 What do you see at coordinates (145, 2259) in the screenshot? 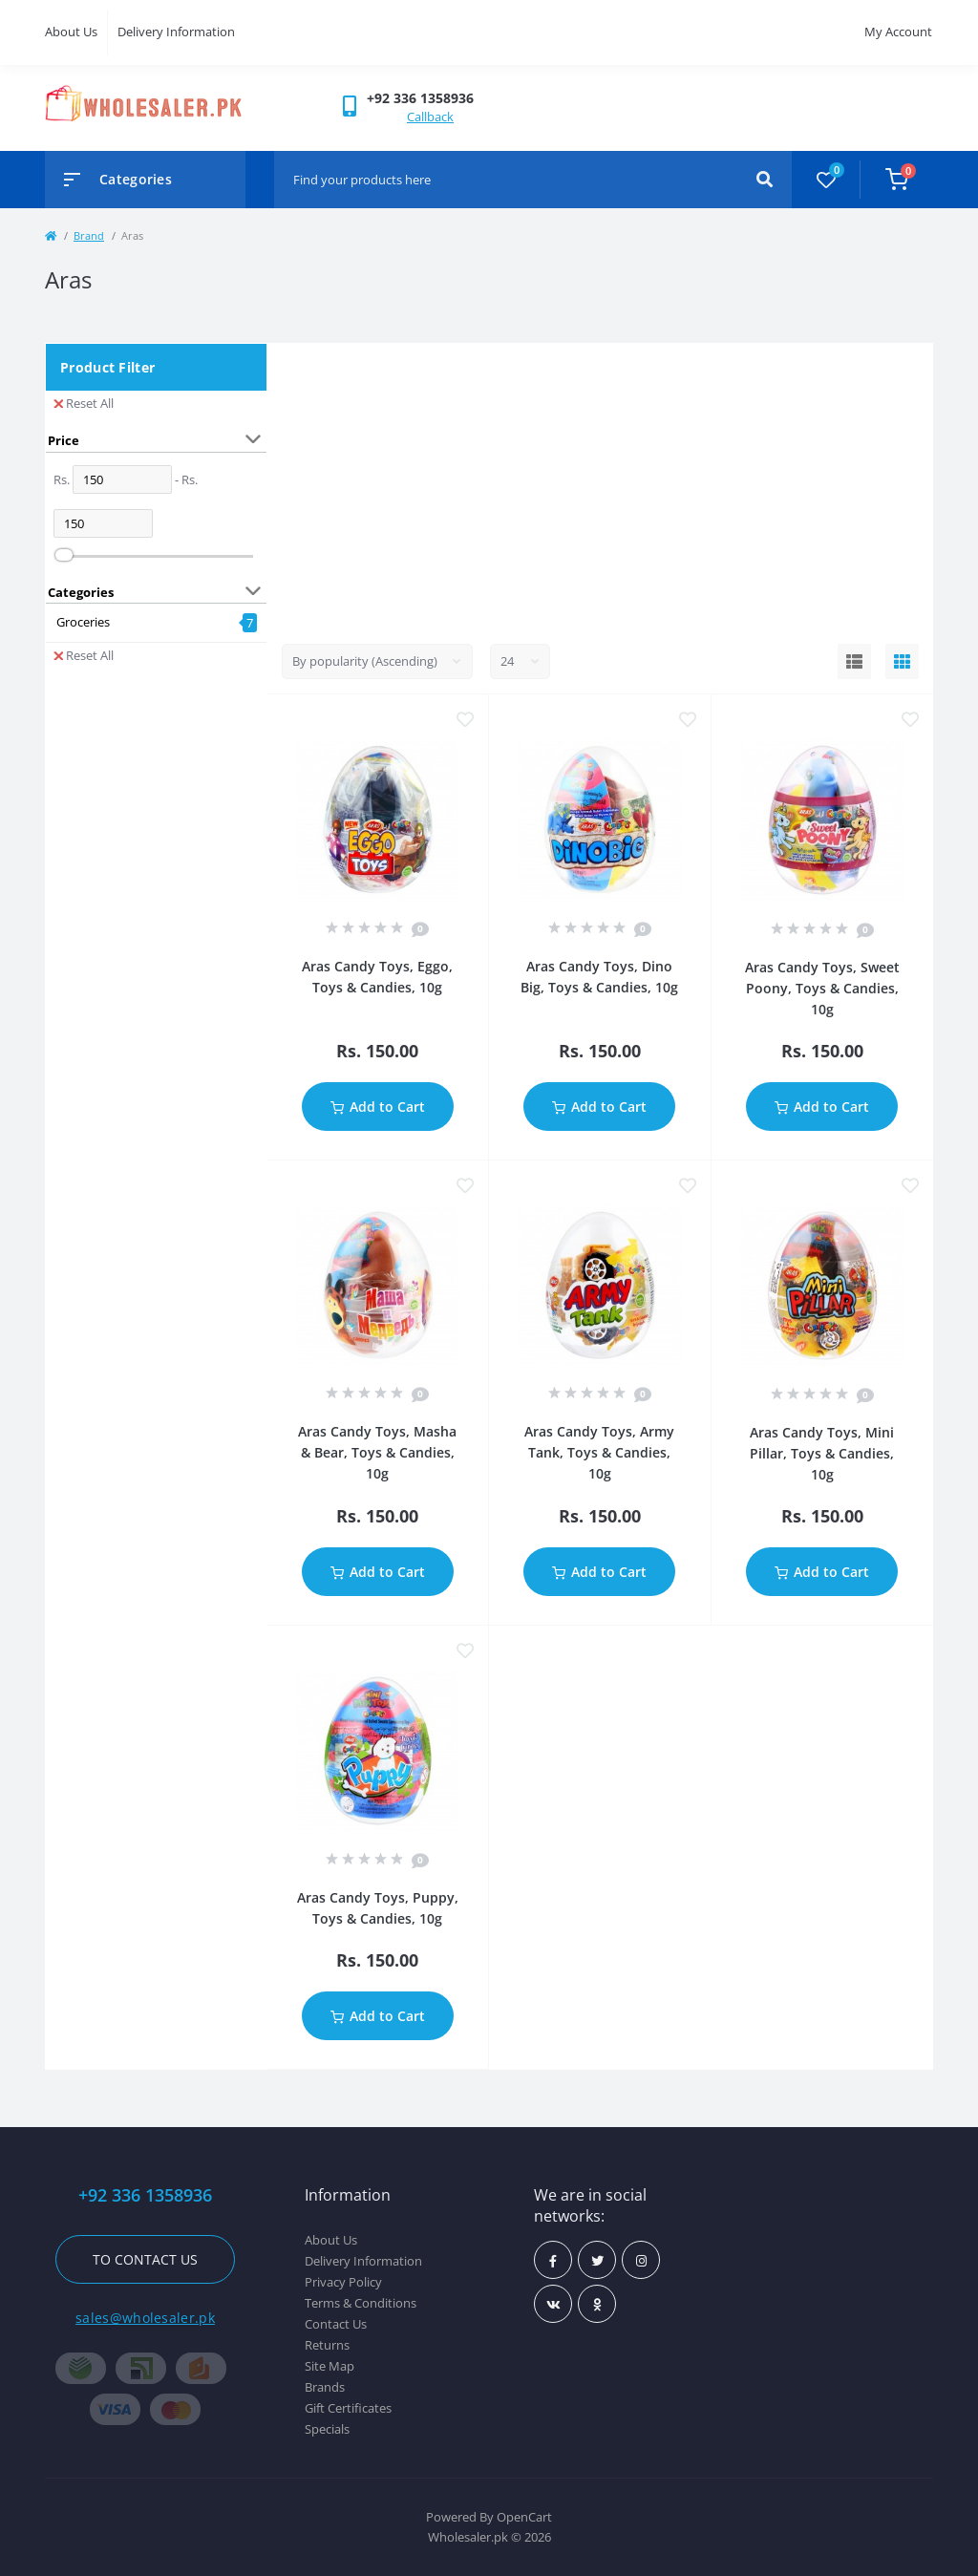
I see `To contact us` at bounding box center [145, 2259].